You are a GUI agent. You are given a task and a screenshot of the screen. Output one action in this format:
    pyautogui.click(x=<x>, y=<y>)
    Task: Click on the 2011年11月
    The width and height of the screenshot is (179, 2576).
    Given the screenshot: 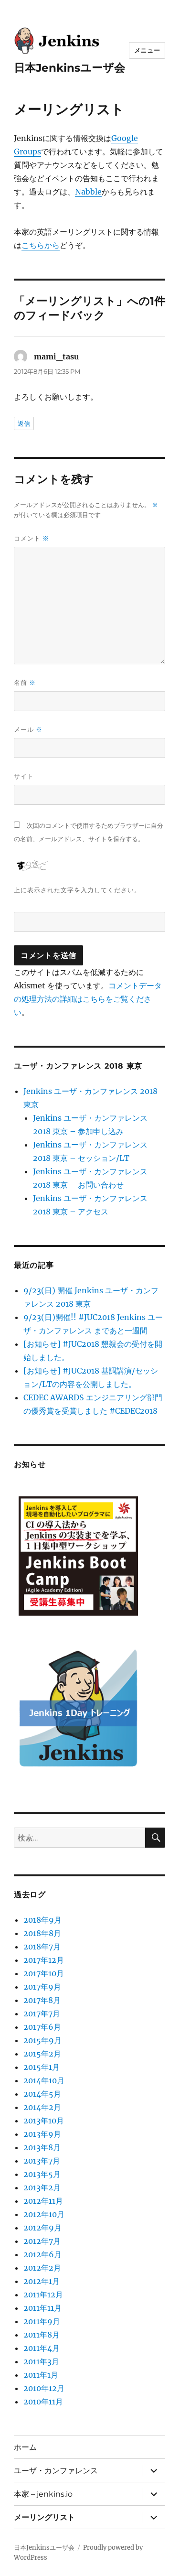 What is the action you would take?
    pyautogui.click(x=42, y=2308)
    